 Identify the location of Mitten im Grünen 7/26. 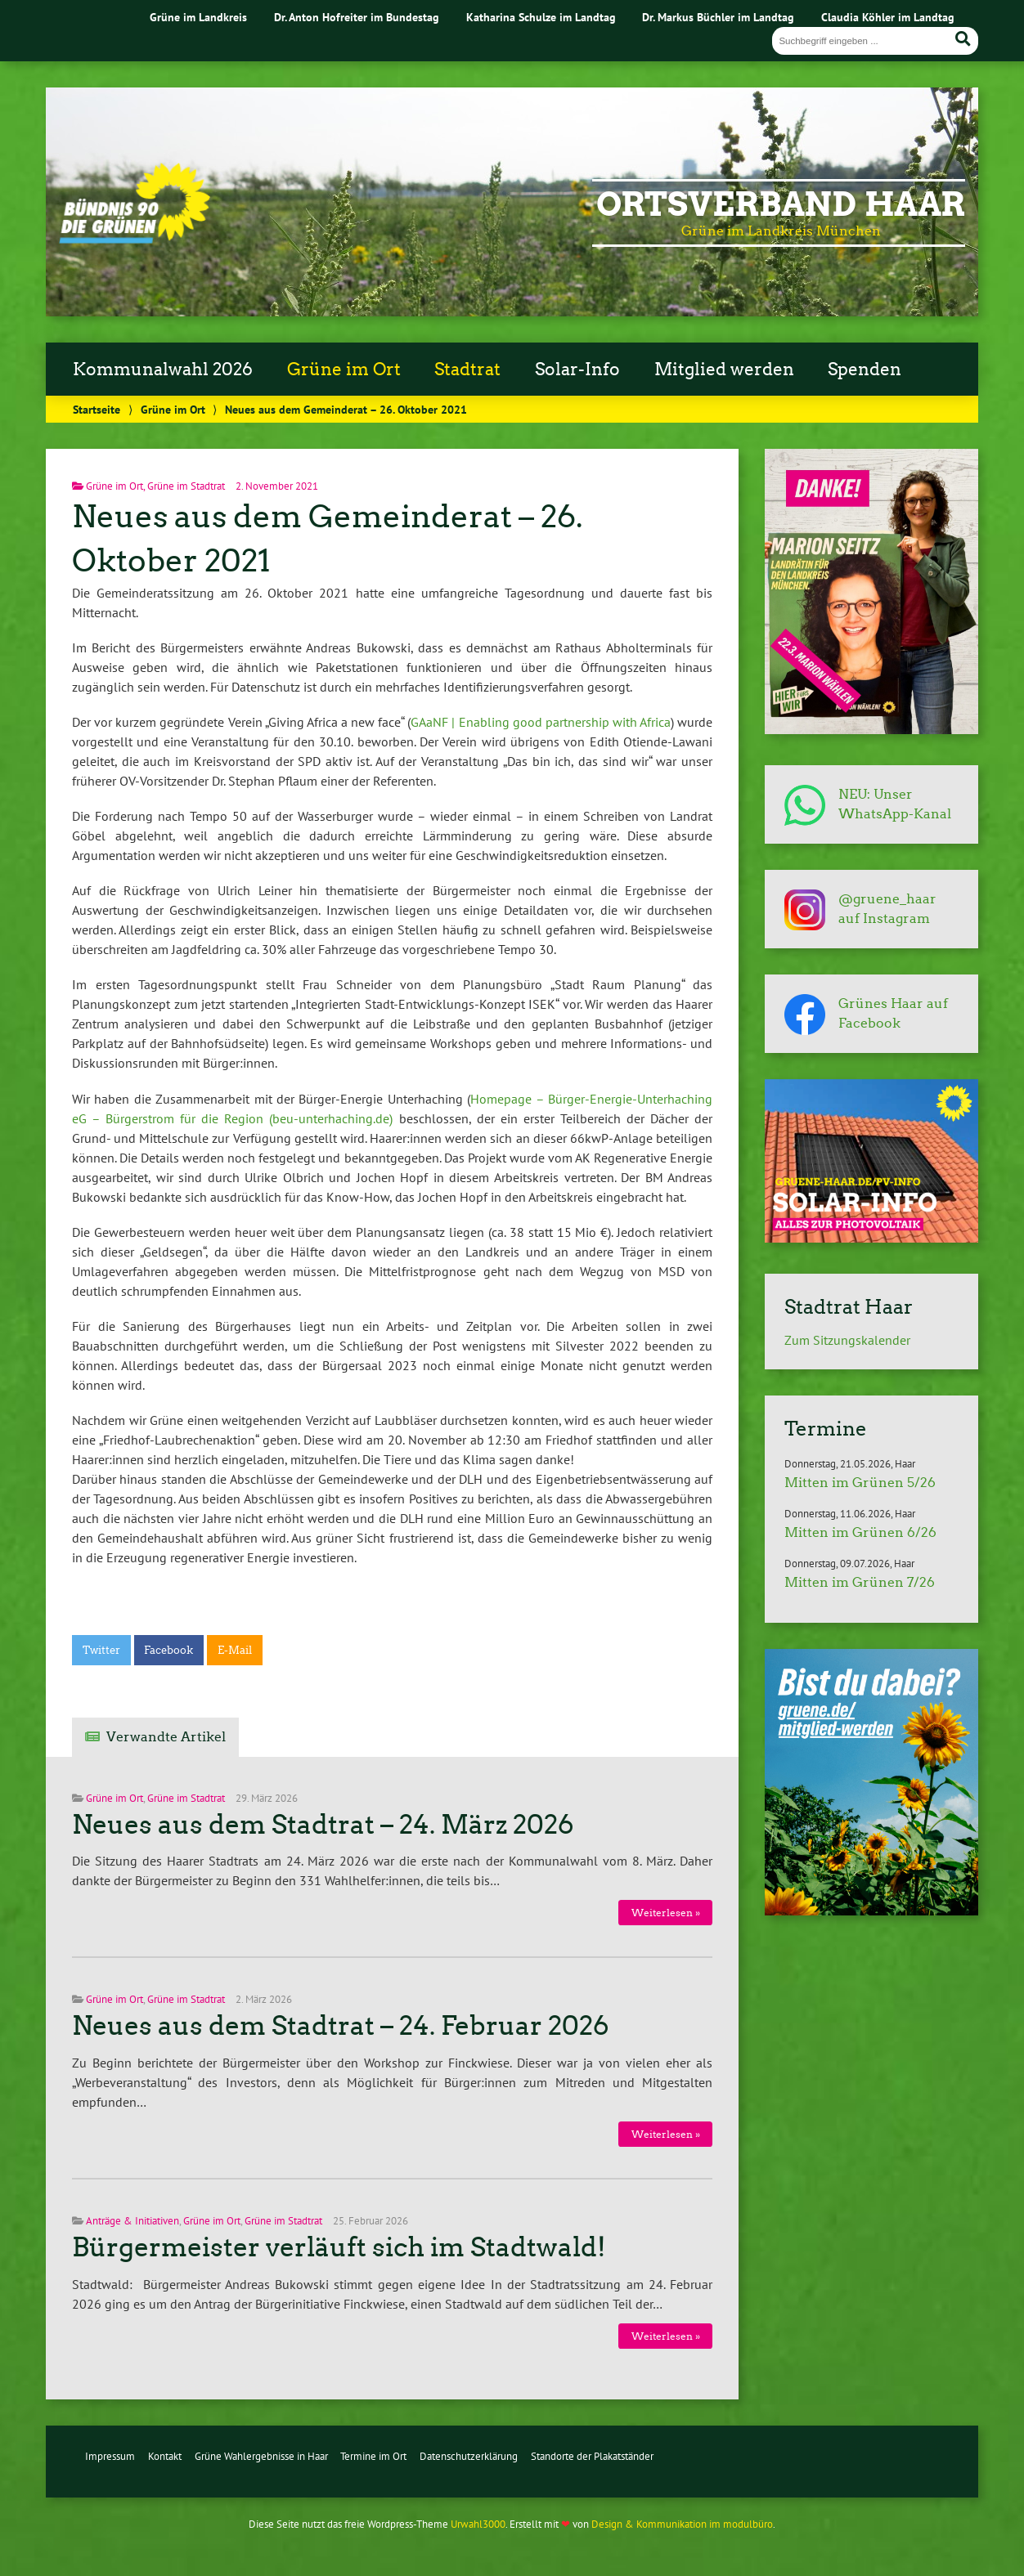
(859, 1582).